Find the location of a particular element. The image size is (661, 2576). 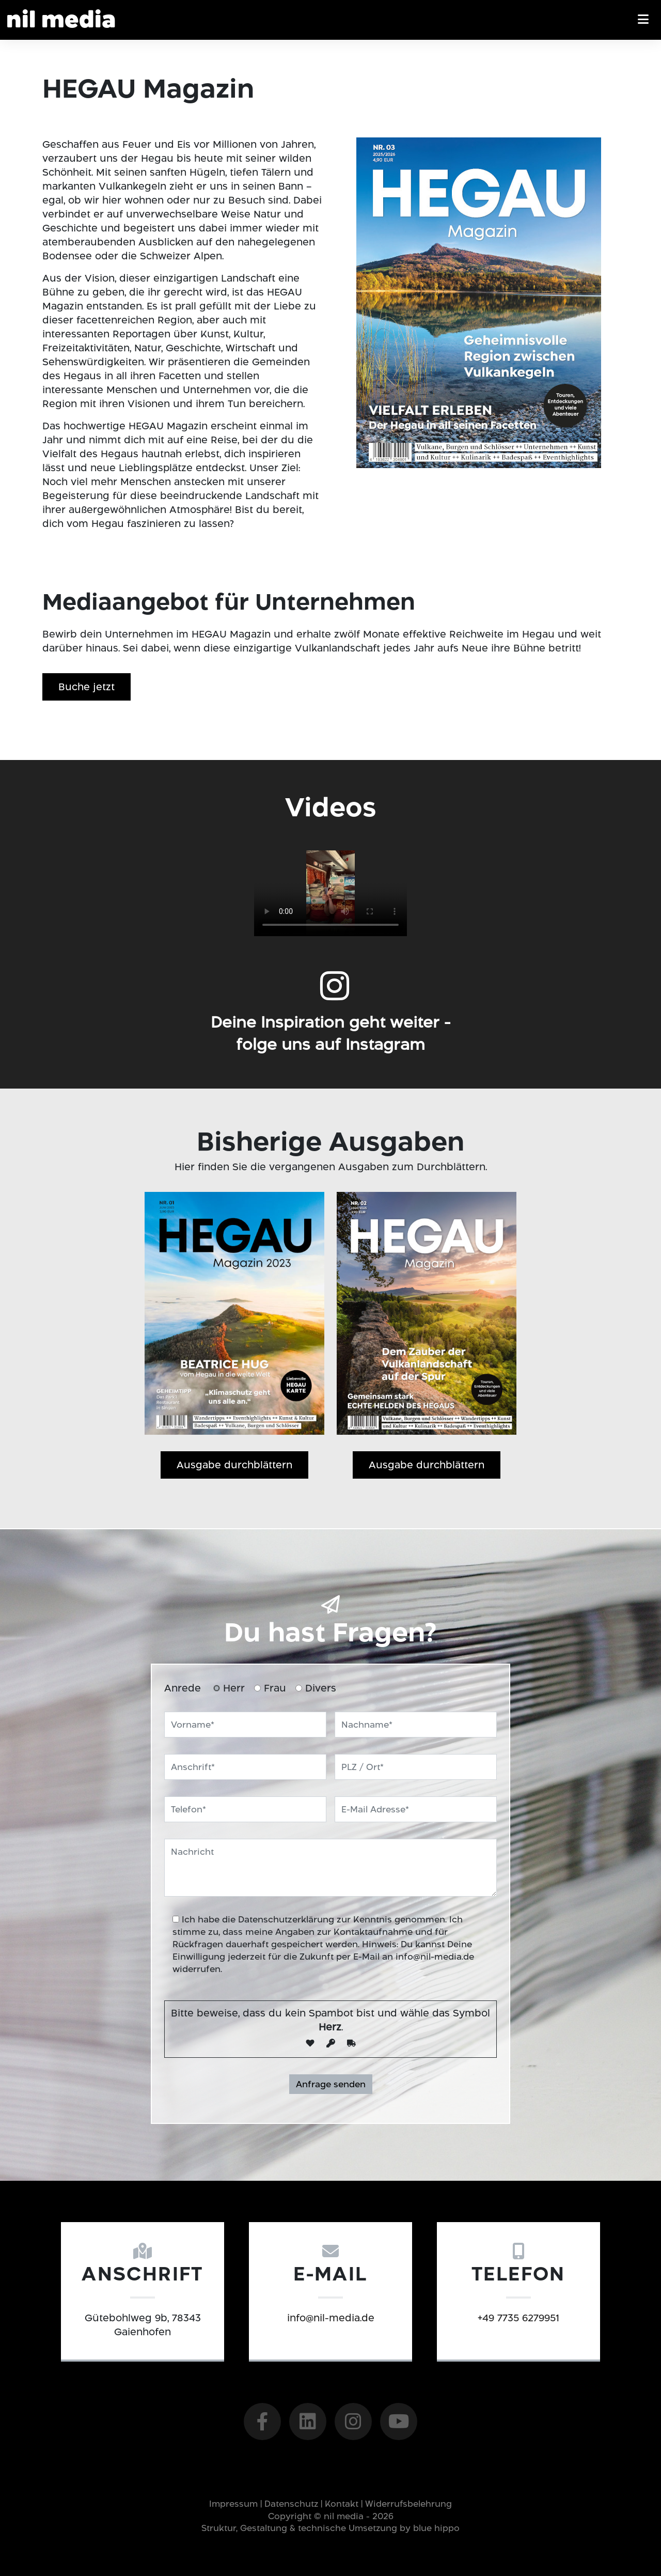

blue hippo is located at coordinates (436, 2528).